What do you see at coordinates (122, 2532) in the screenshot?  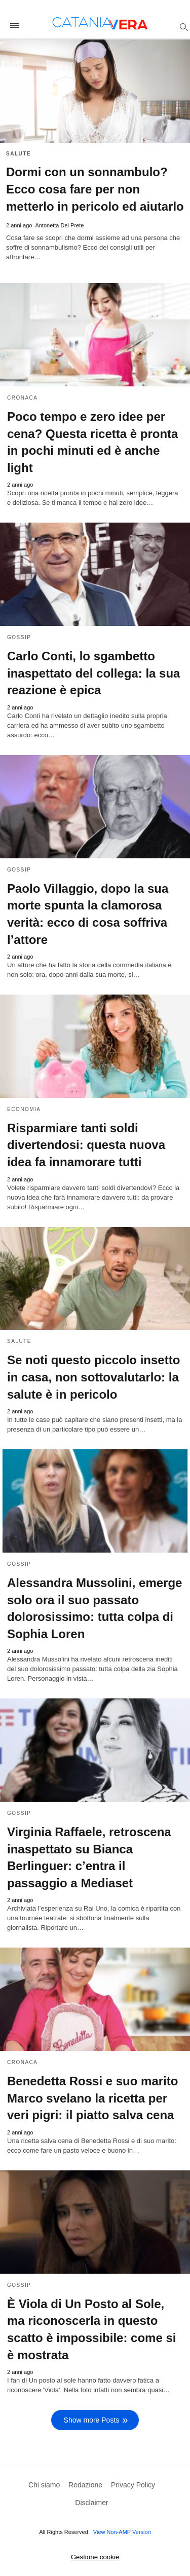 I see `View Non-AMP Version` at bounding box center [122, 2532].